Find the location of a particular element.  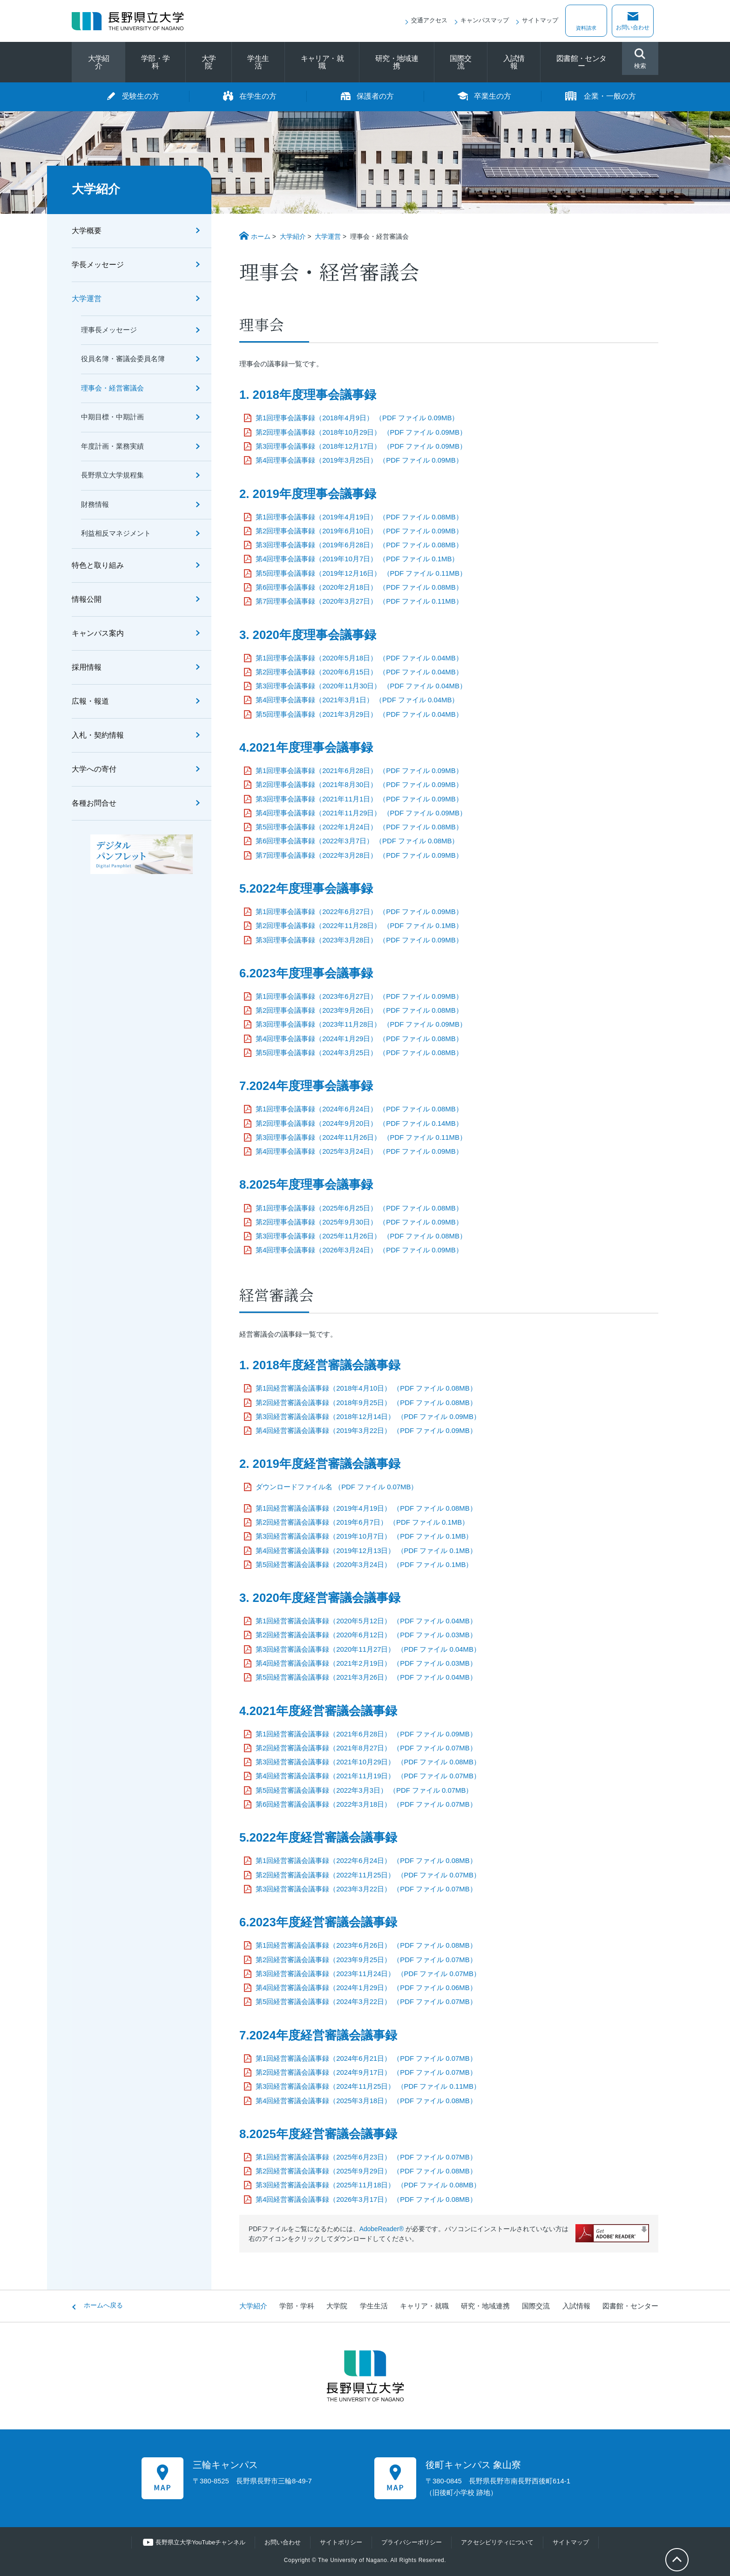

第2回理事会議事録（2025年9月30日） （PDF ファイル 0.09MB） is located at coordinates (359, 1222).